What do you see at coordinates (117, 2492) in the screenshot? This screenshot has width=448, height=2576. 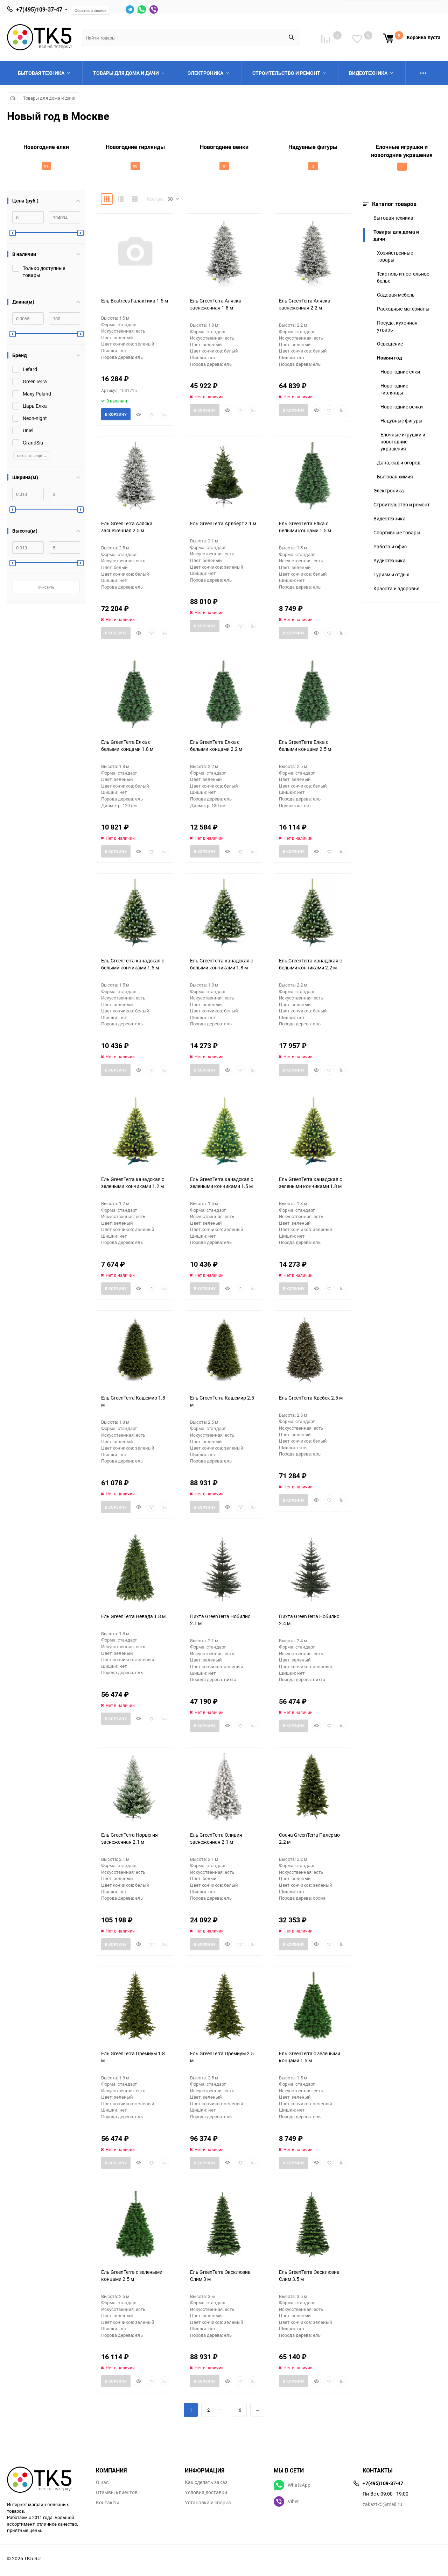 I see `Отзывы клиентов` at bounding box center [117, 2492].